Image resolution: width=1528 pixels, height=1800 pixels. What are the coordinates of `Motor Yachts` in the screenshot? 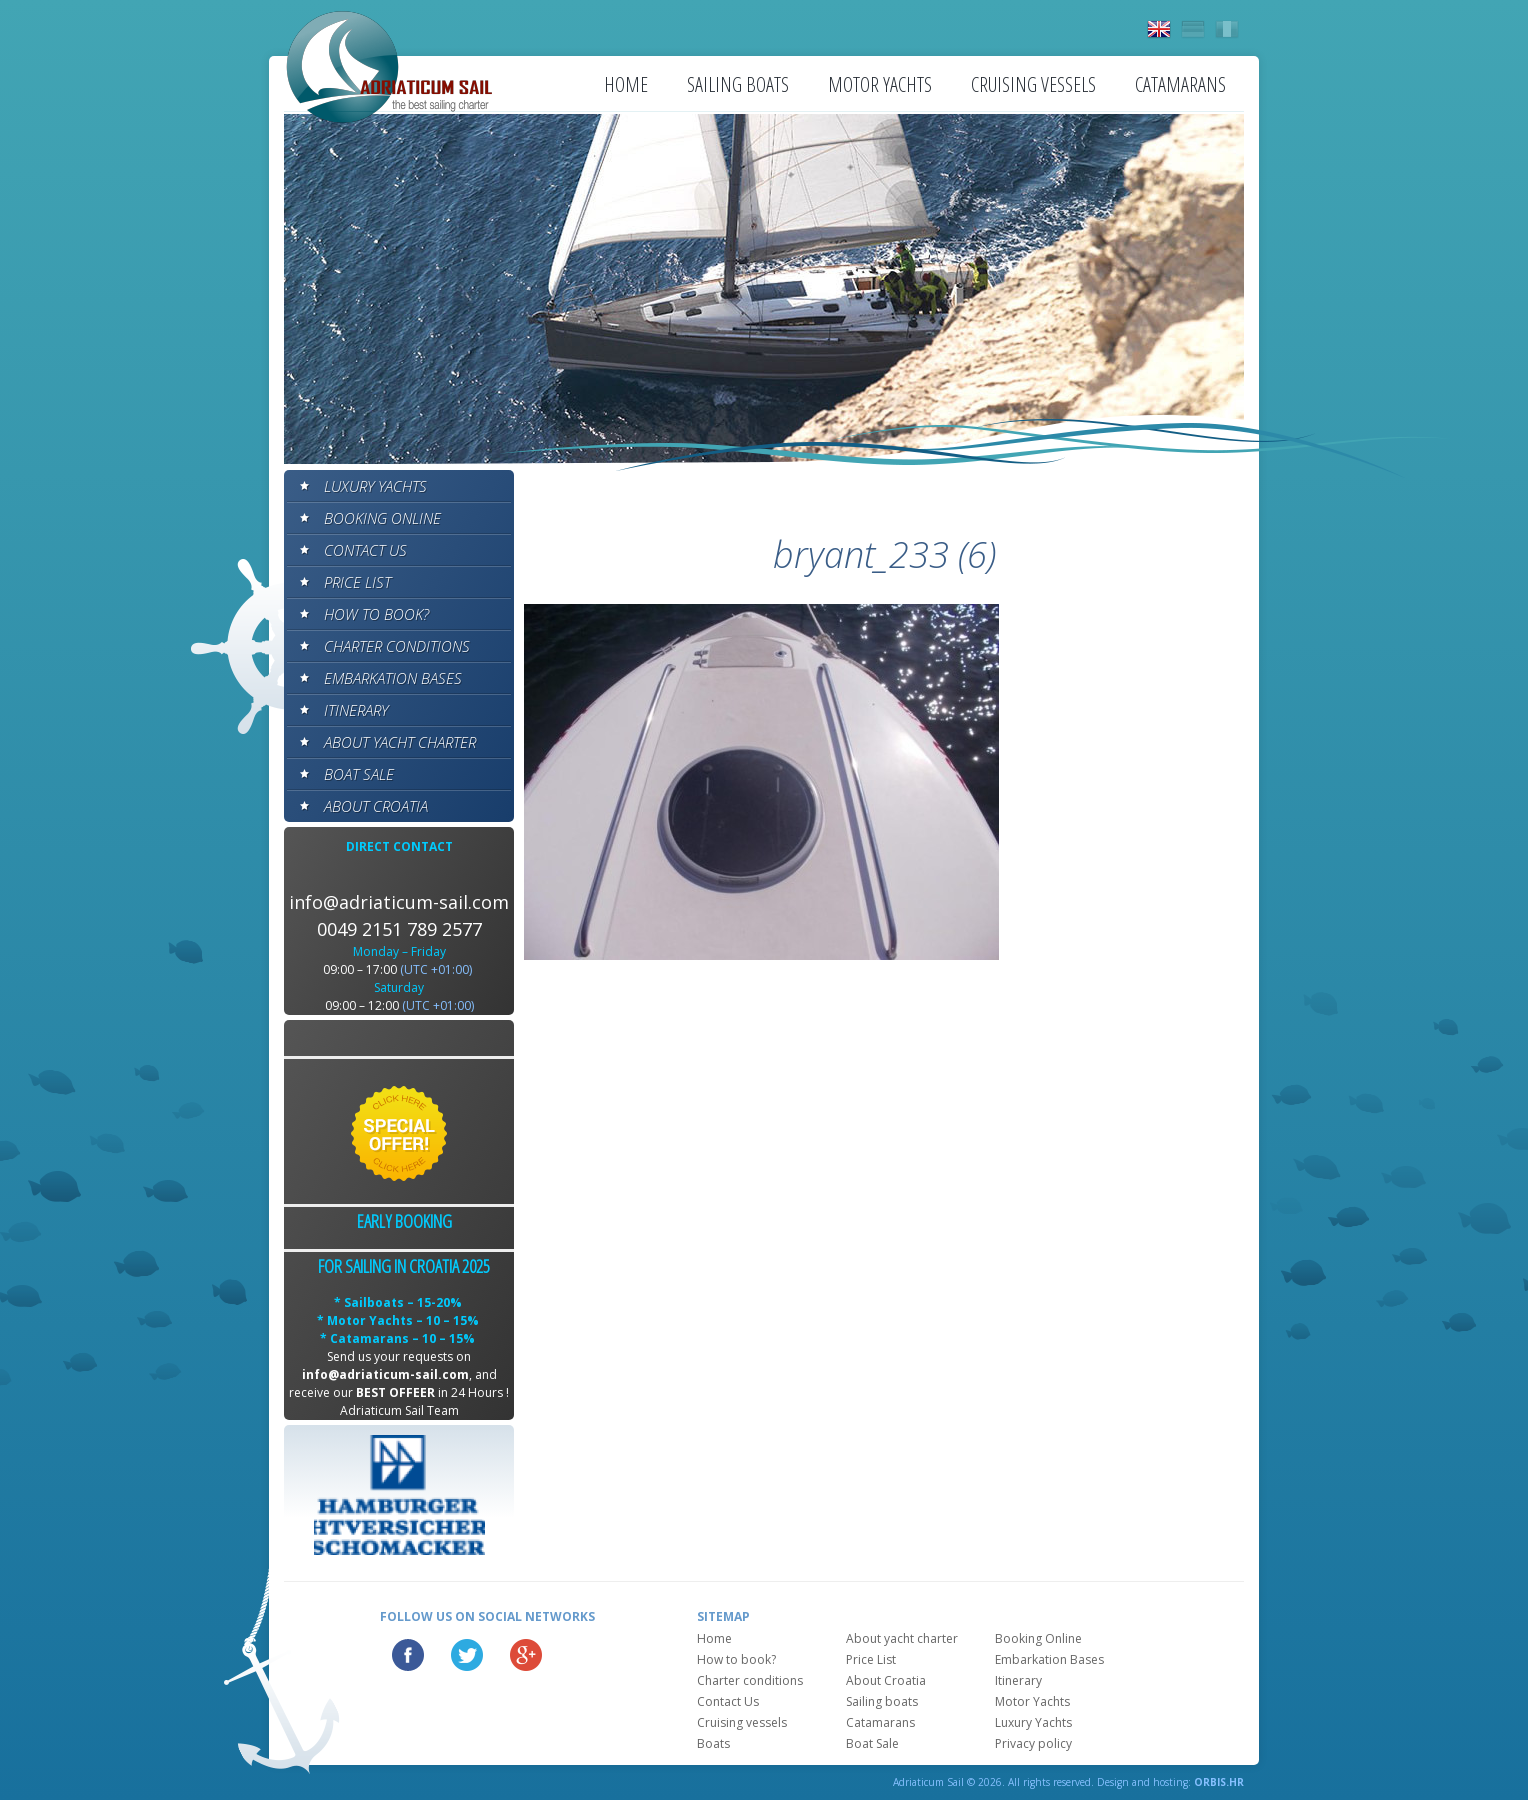 It's located at (880, 84).